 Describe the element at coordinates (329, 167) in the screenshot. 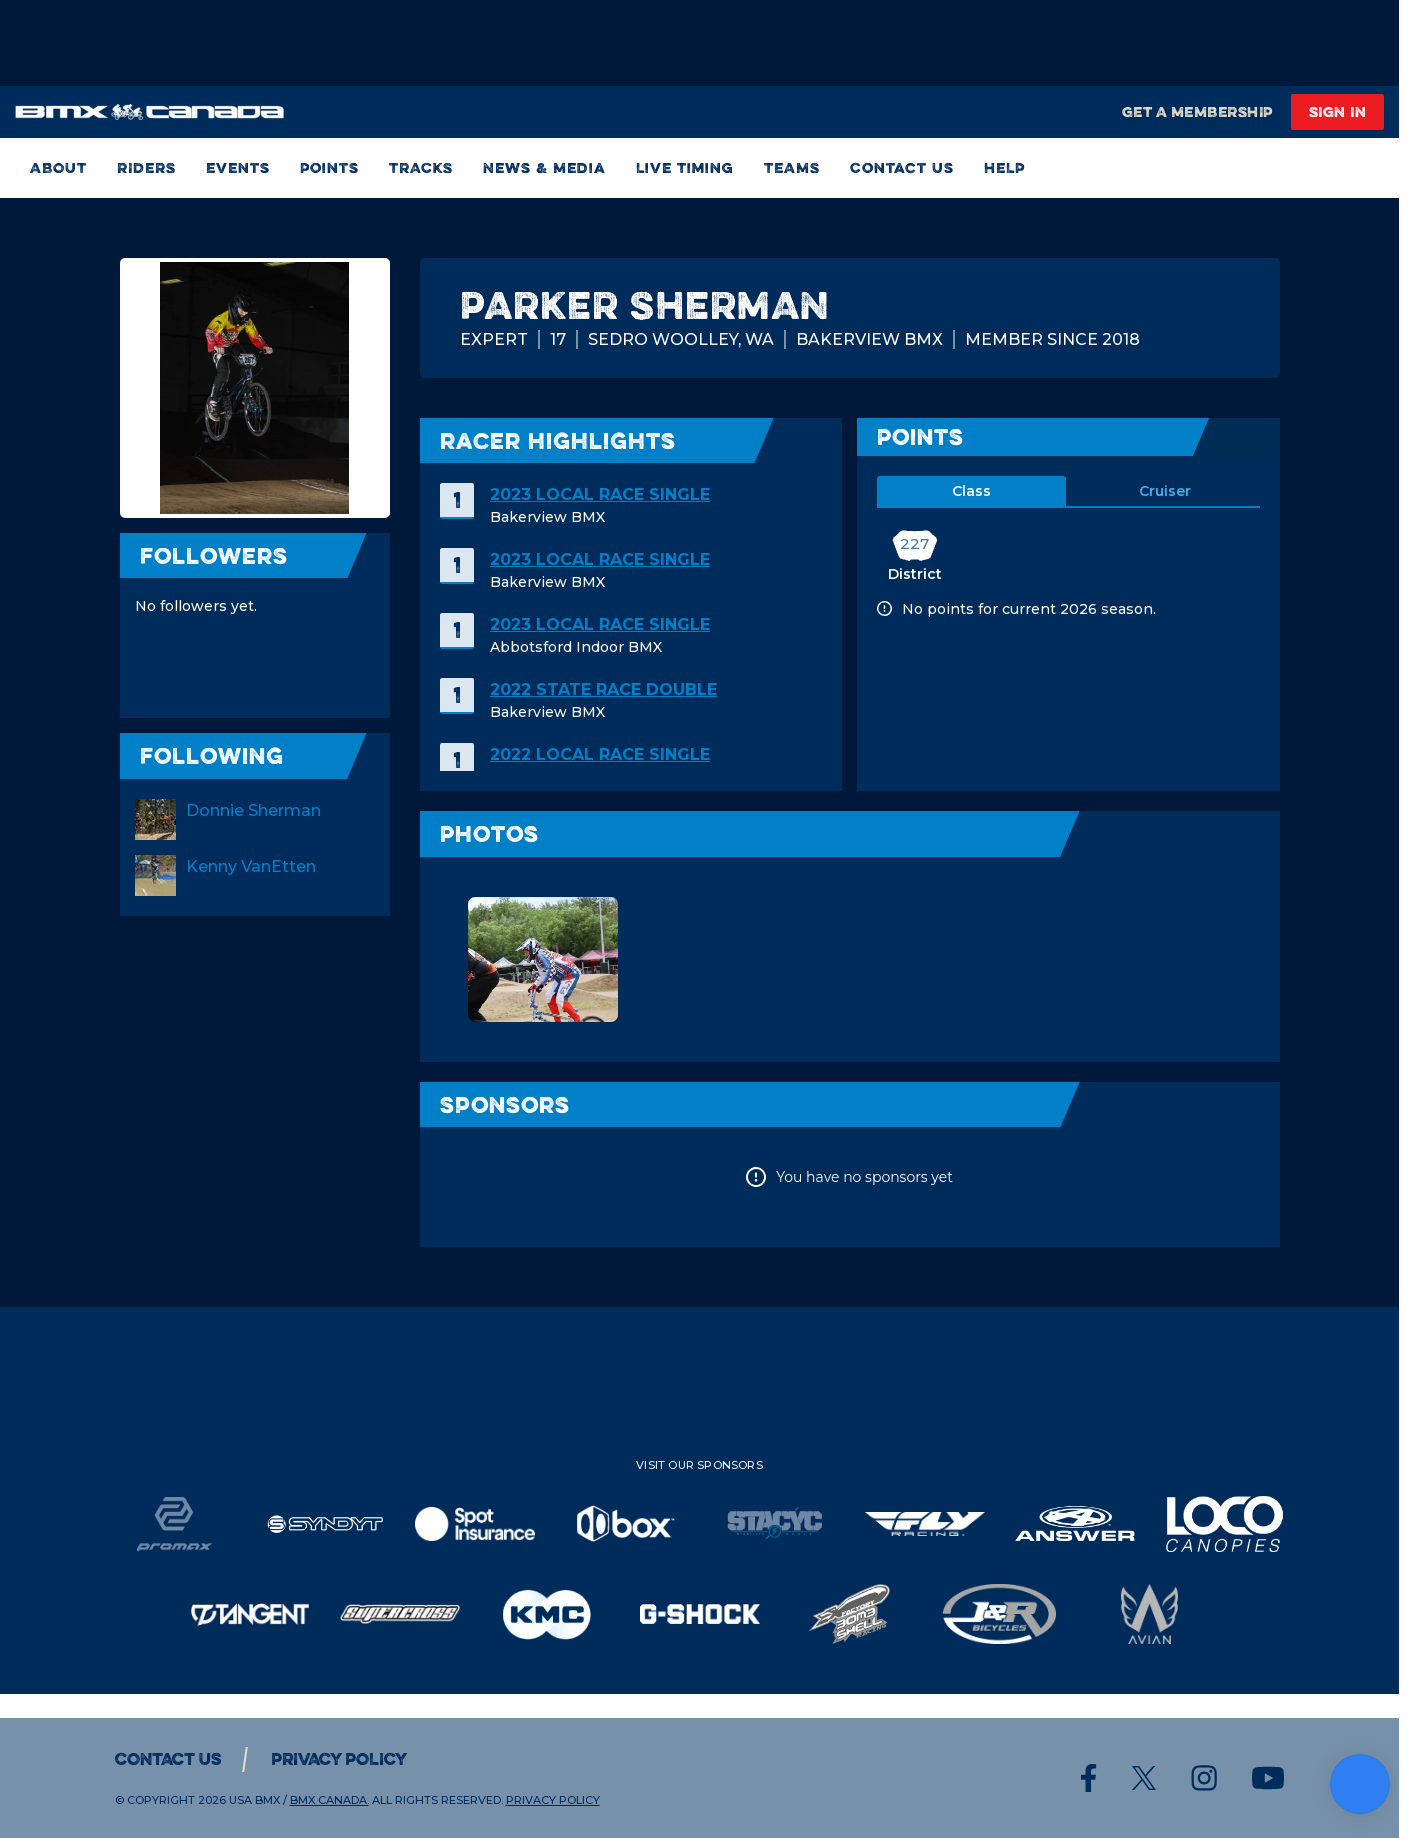

I see `Points` at that location.